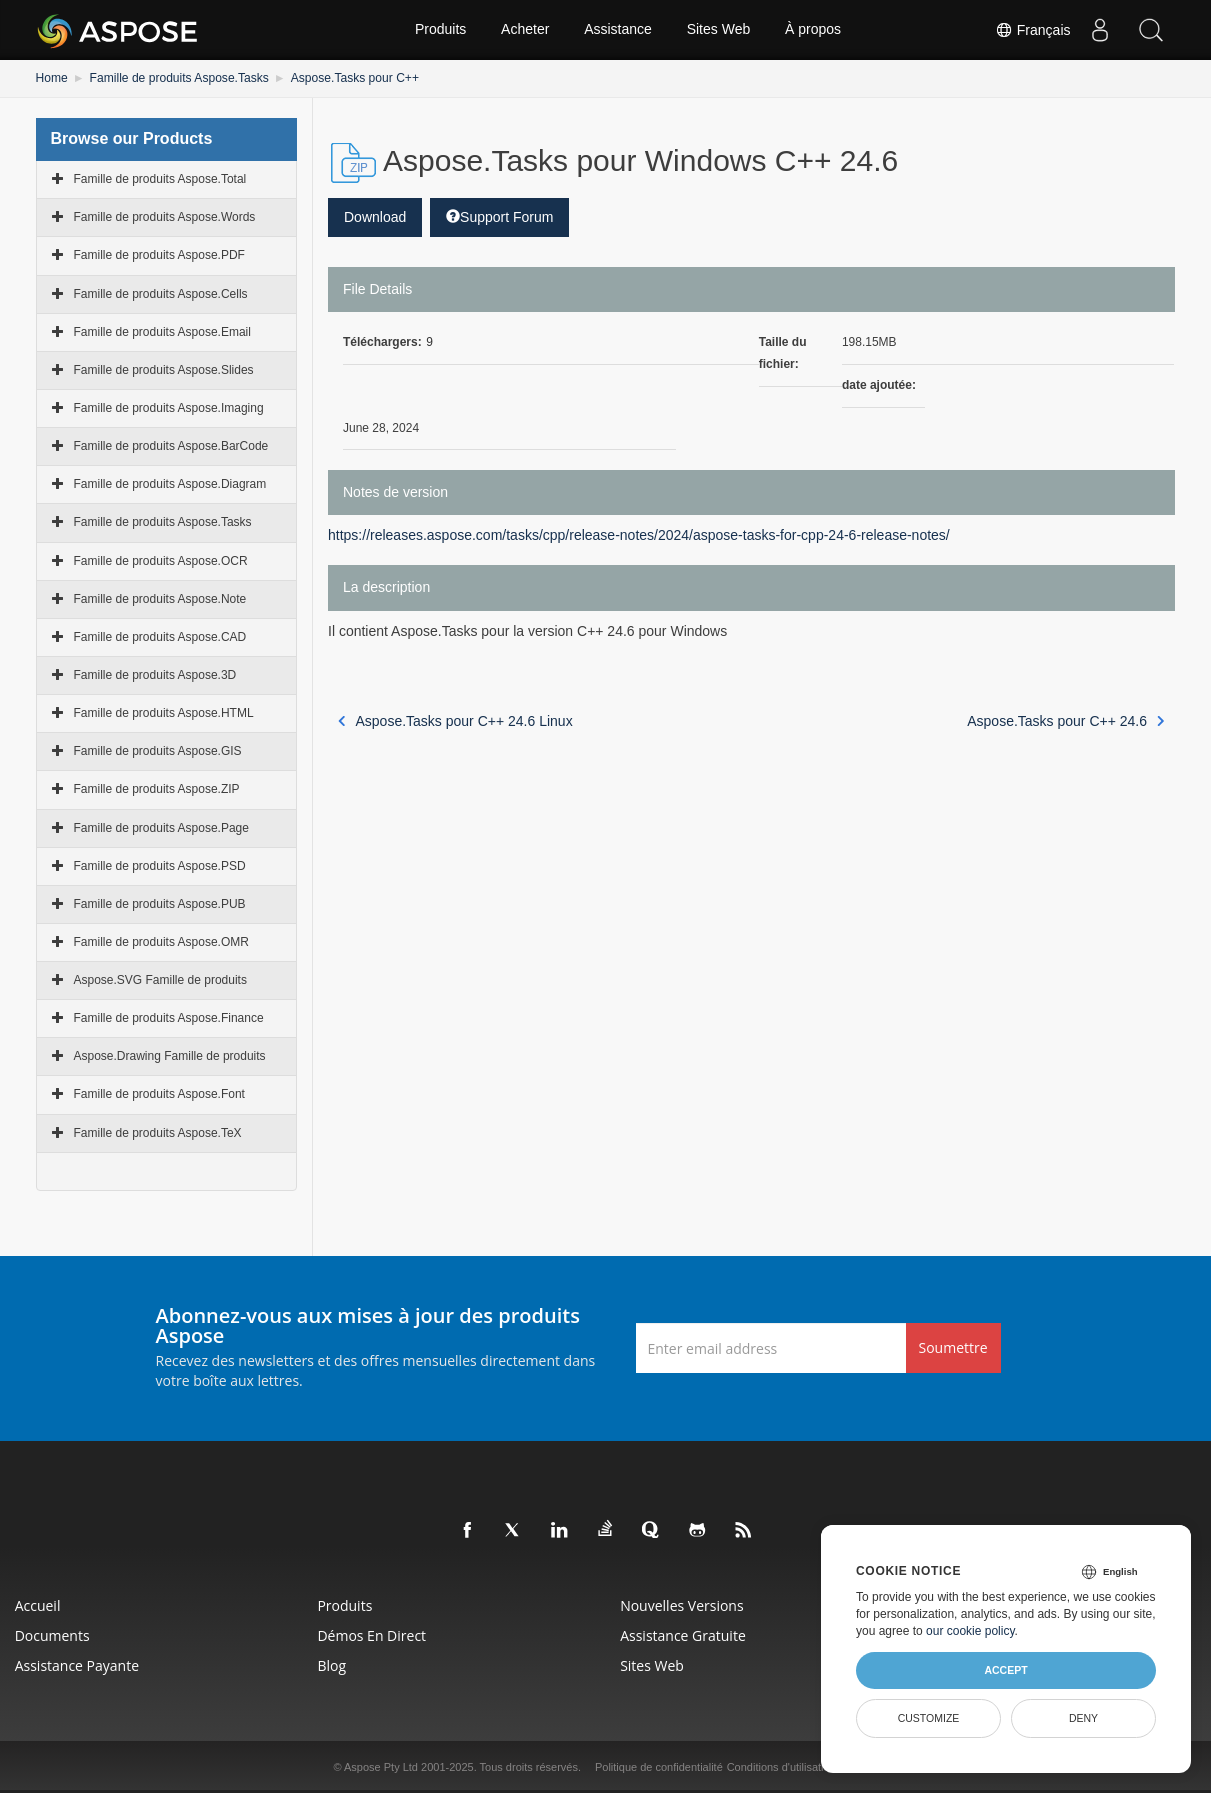 This screenshot has width=1211, height=1793. Describe the element at coordinates (171, 446) in the screenshot. I see `Famille de produits Aspose.BarCode` at that location.